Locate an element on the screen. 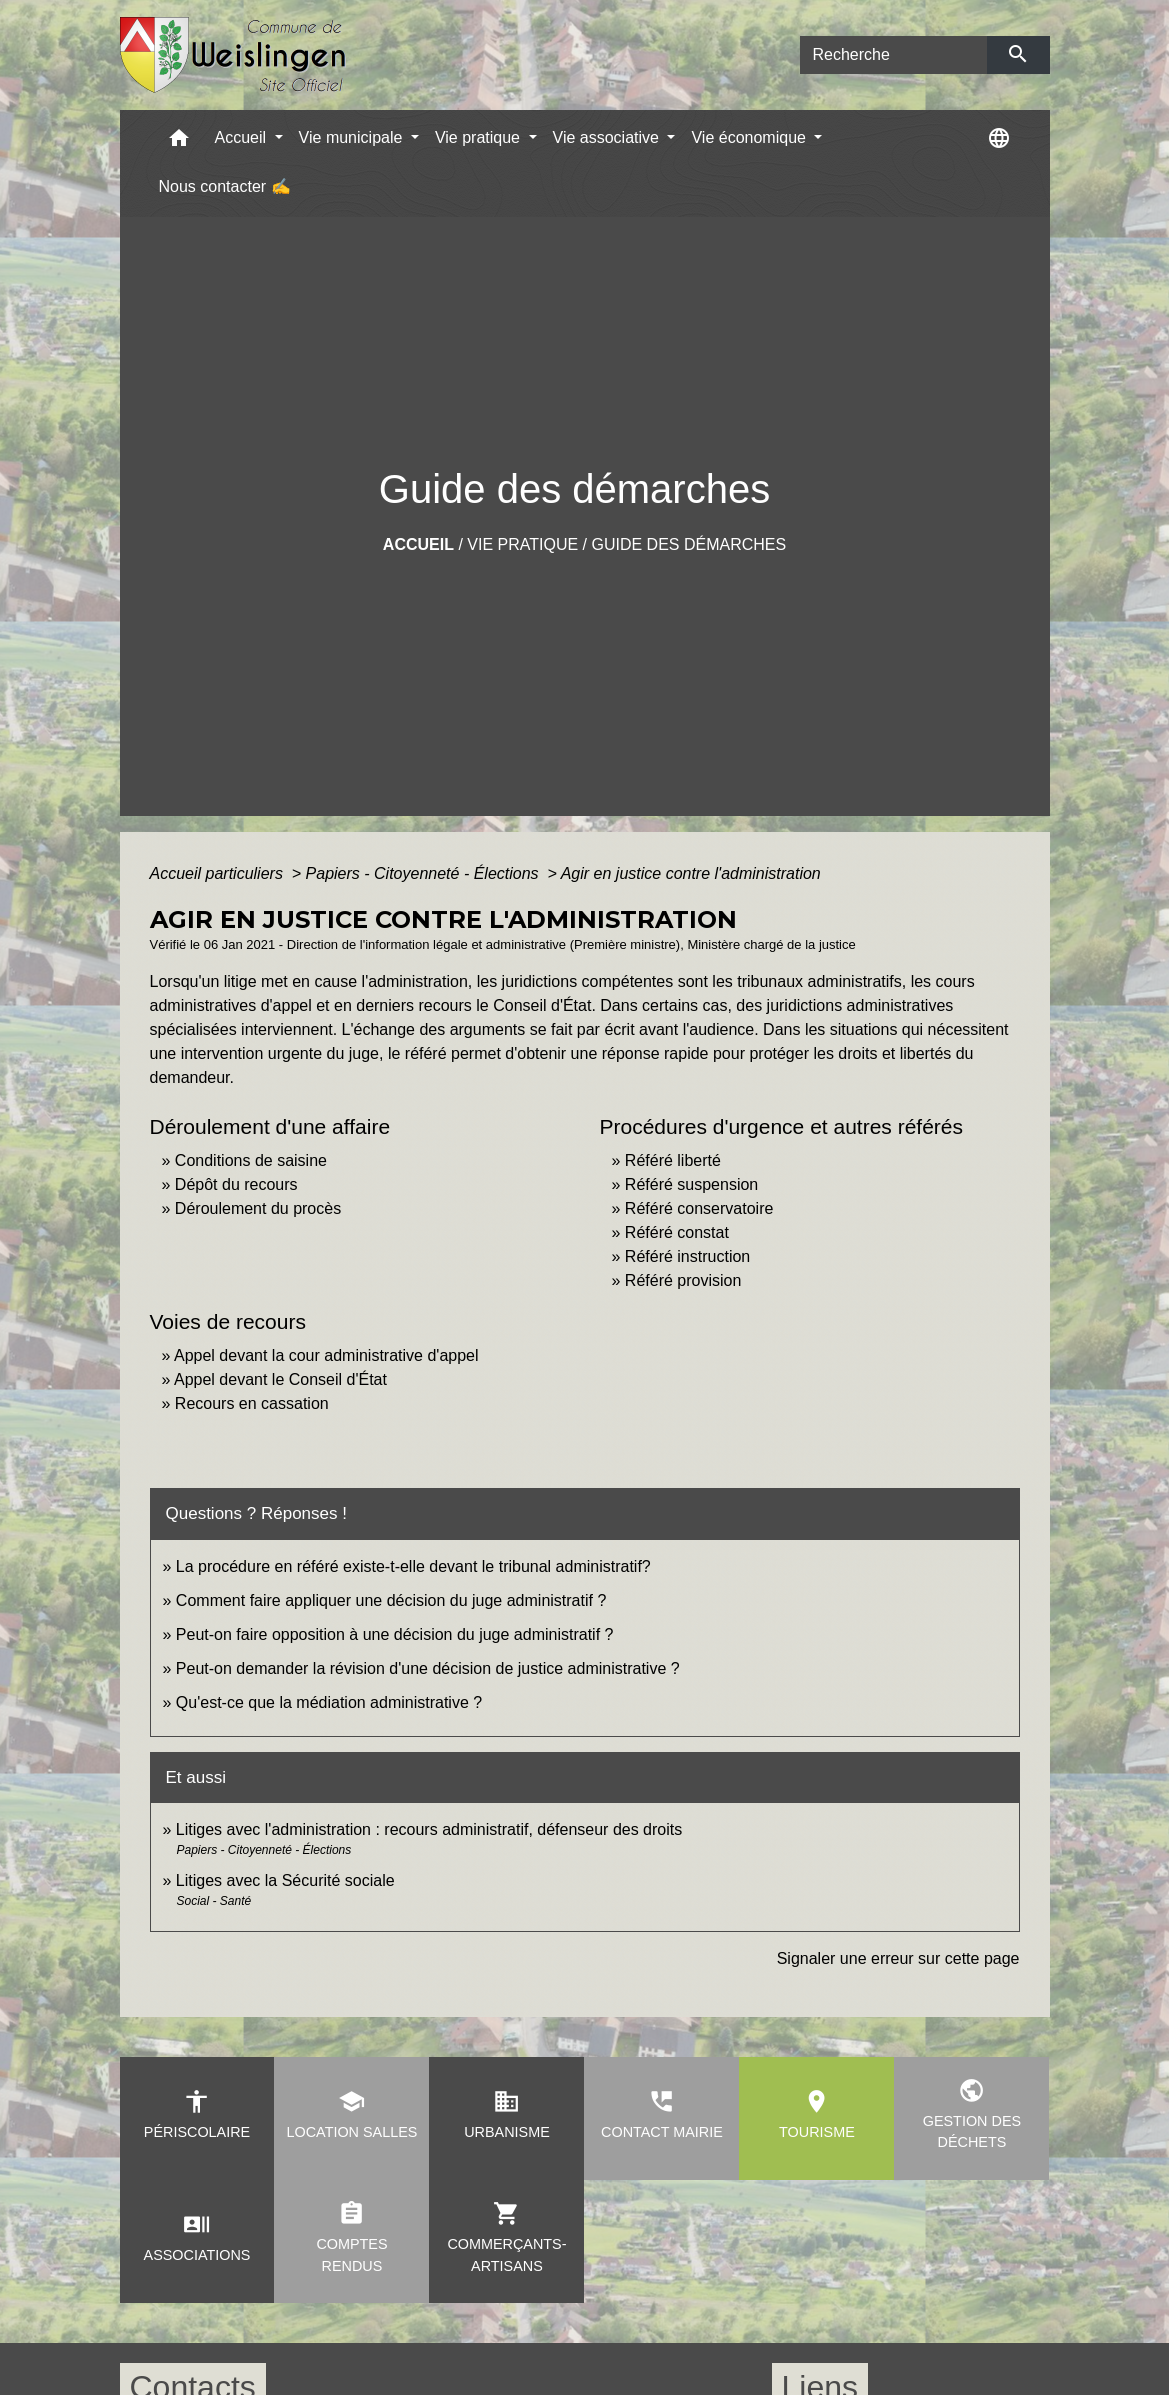  Guide des démarches is located at coordinates (688, 544).